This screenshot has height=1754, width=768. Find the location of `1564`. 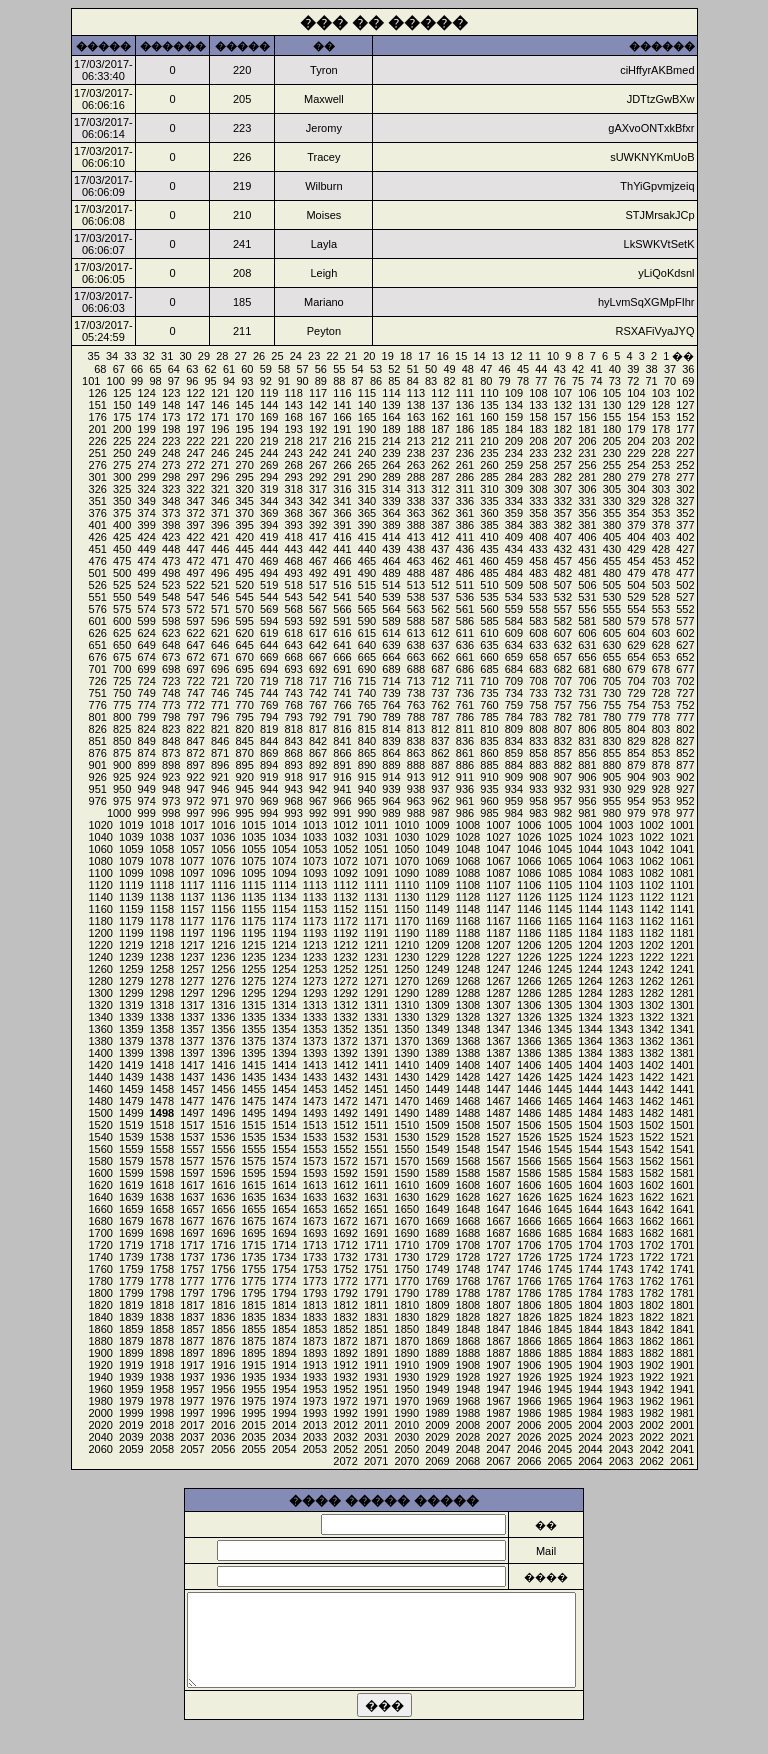

1564 is located at coordinates (590, 1161).